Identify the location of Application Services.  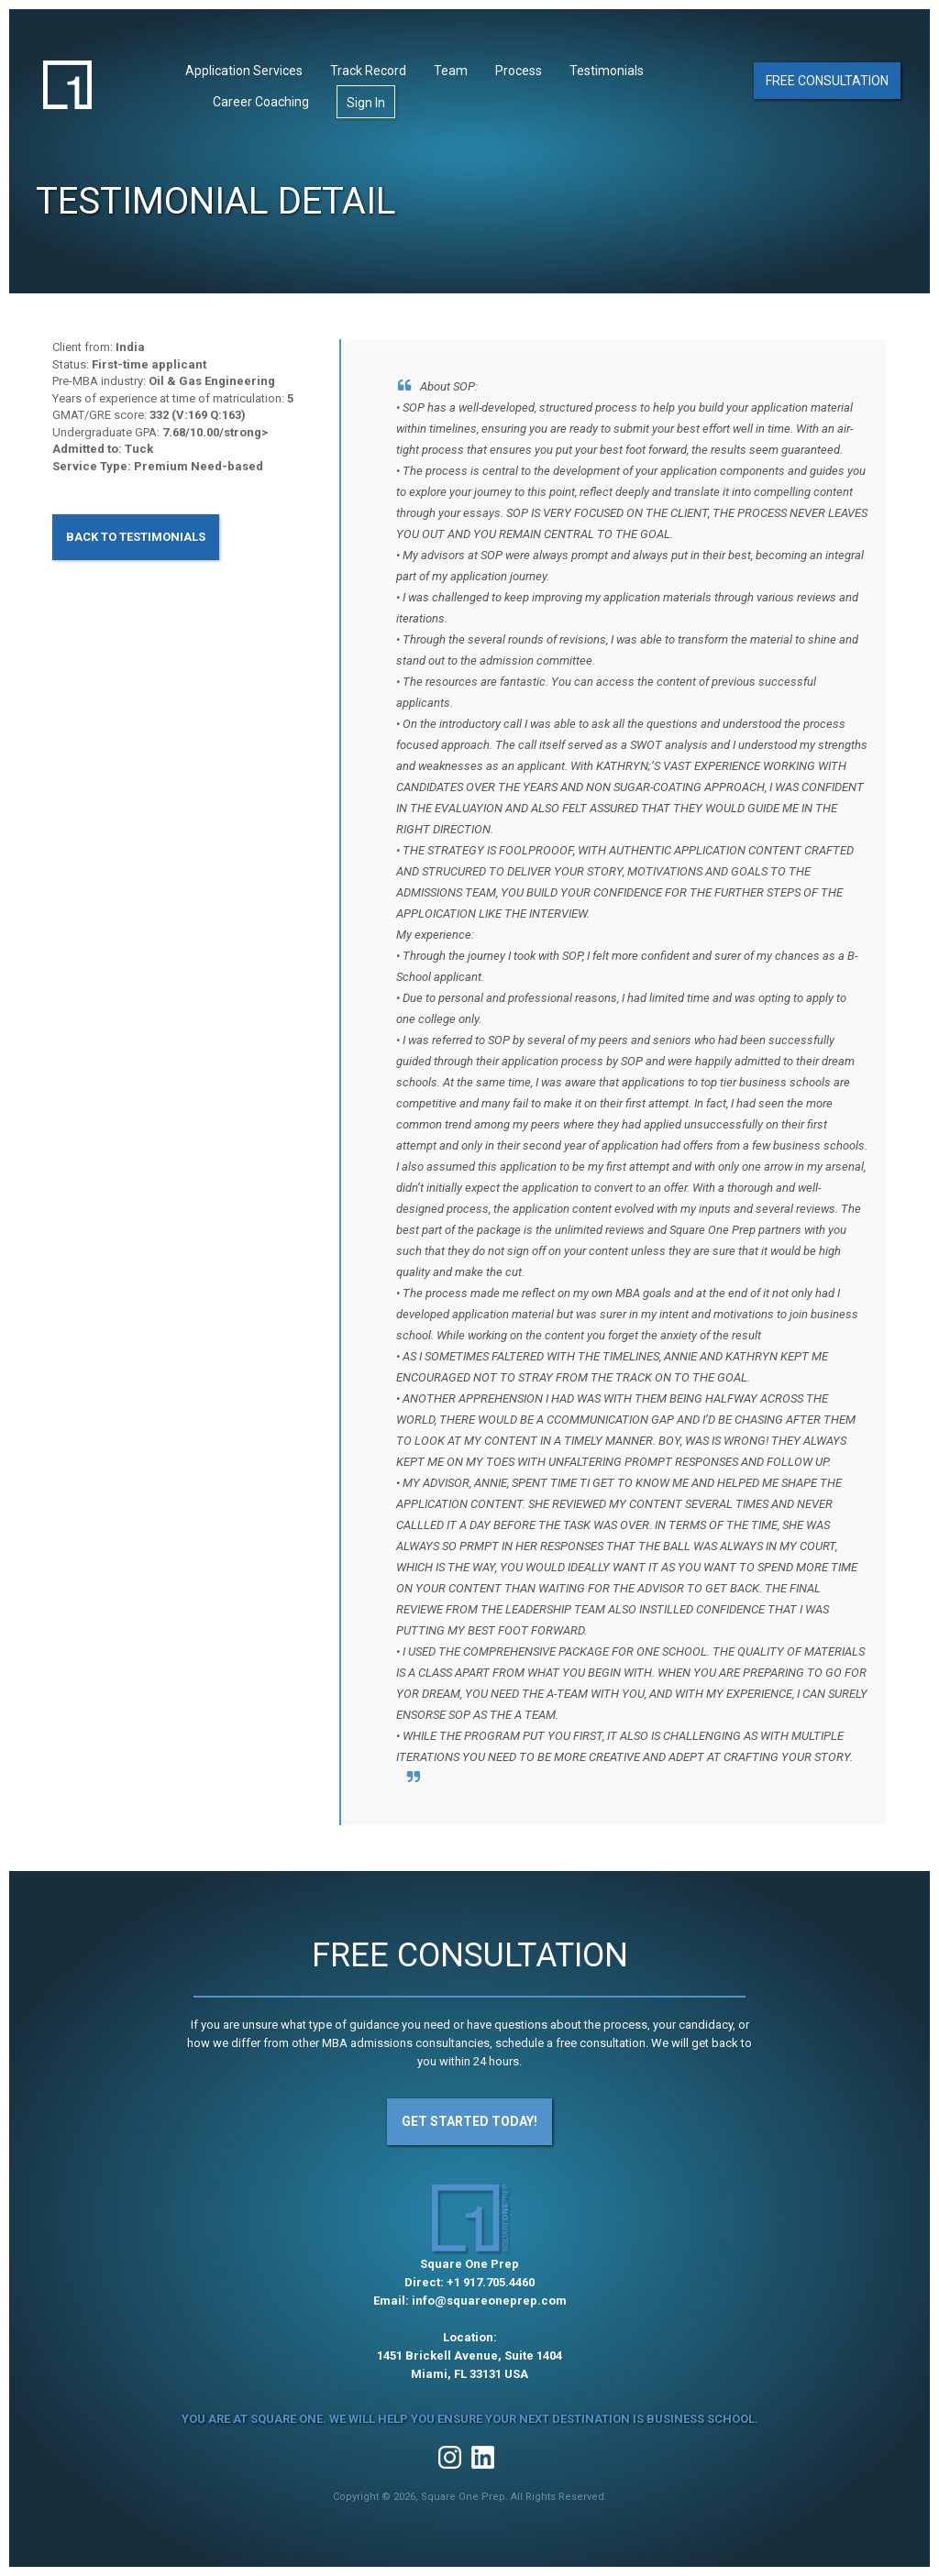
(244, 70).